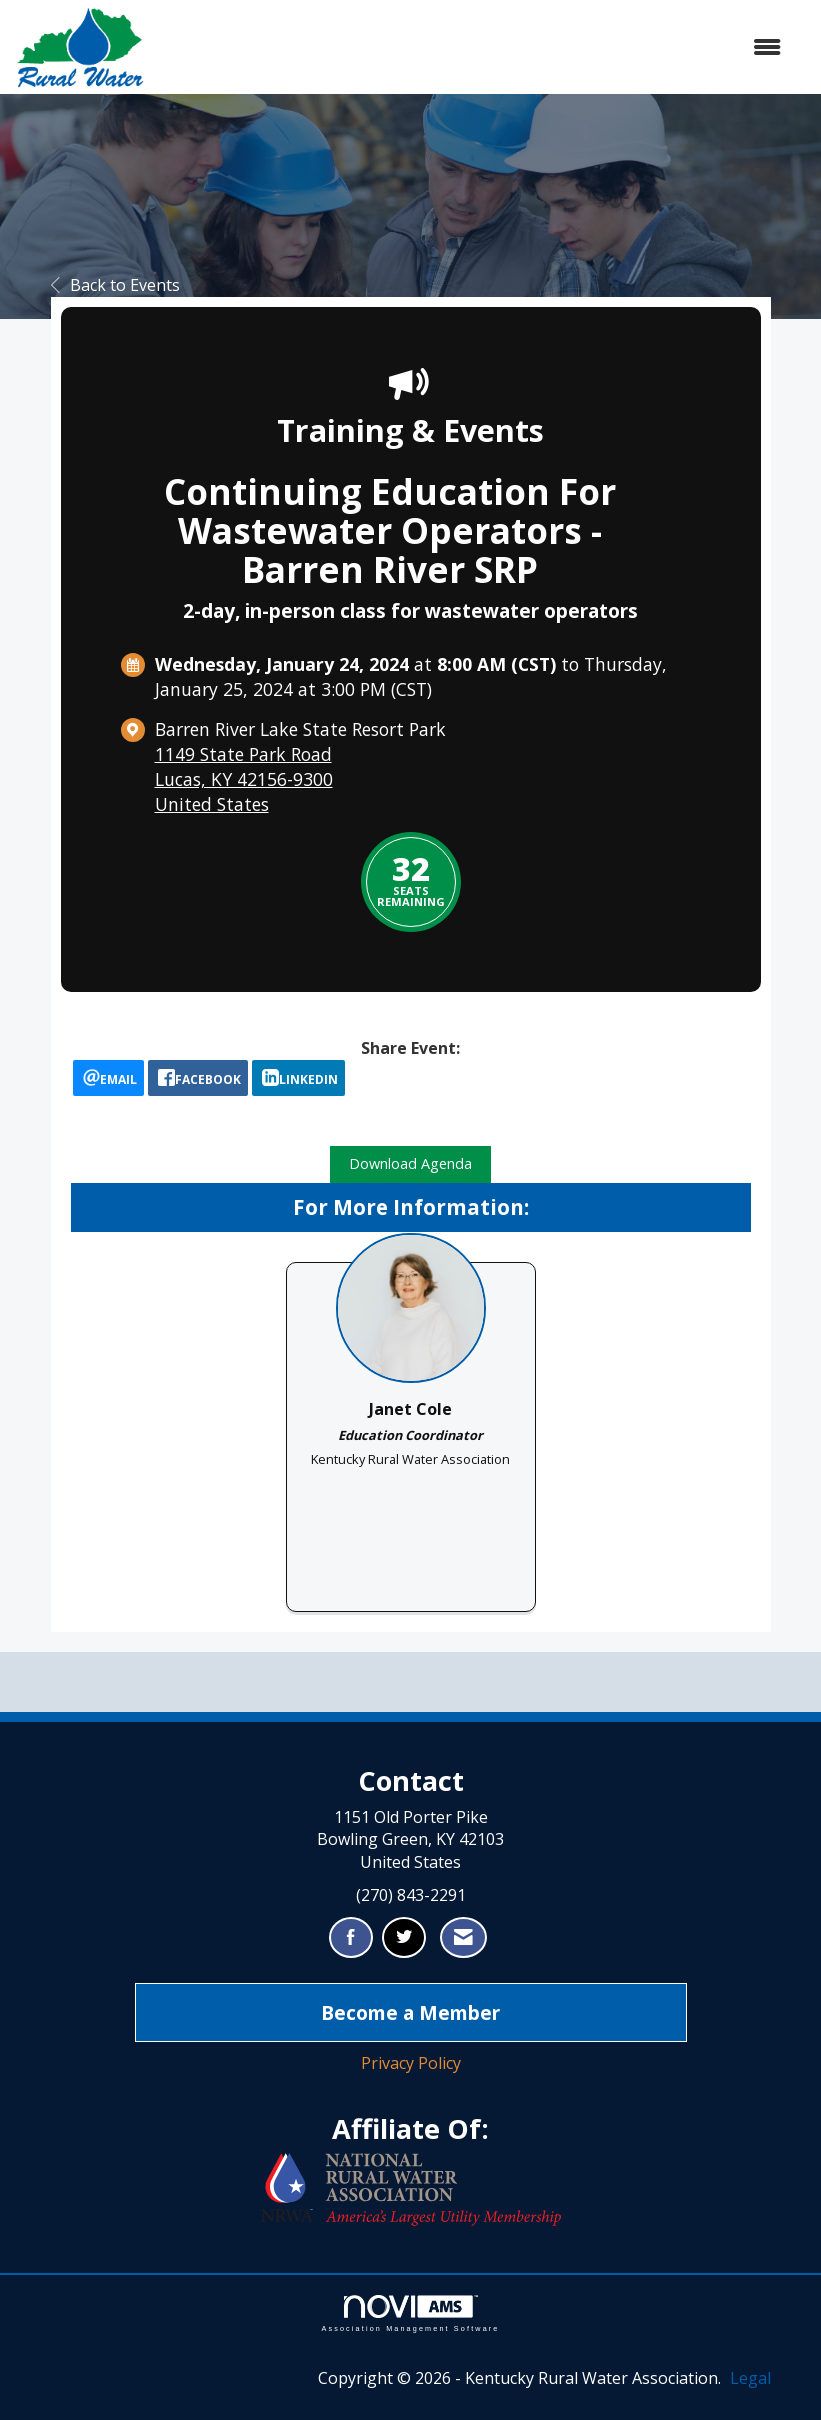 The width and height of the screenshot is (821, 2420). What do you see at coordinates (410, 2313) in the screenshot?
I see `Association Management Software` at bounding box center [410, 2313].